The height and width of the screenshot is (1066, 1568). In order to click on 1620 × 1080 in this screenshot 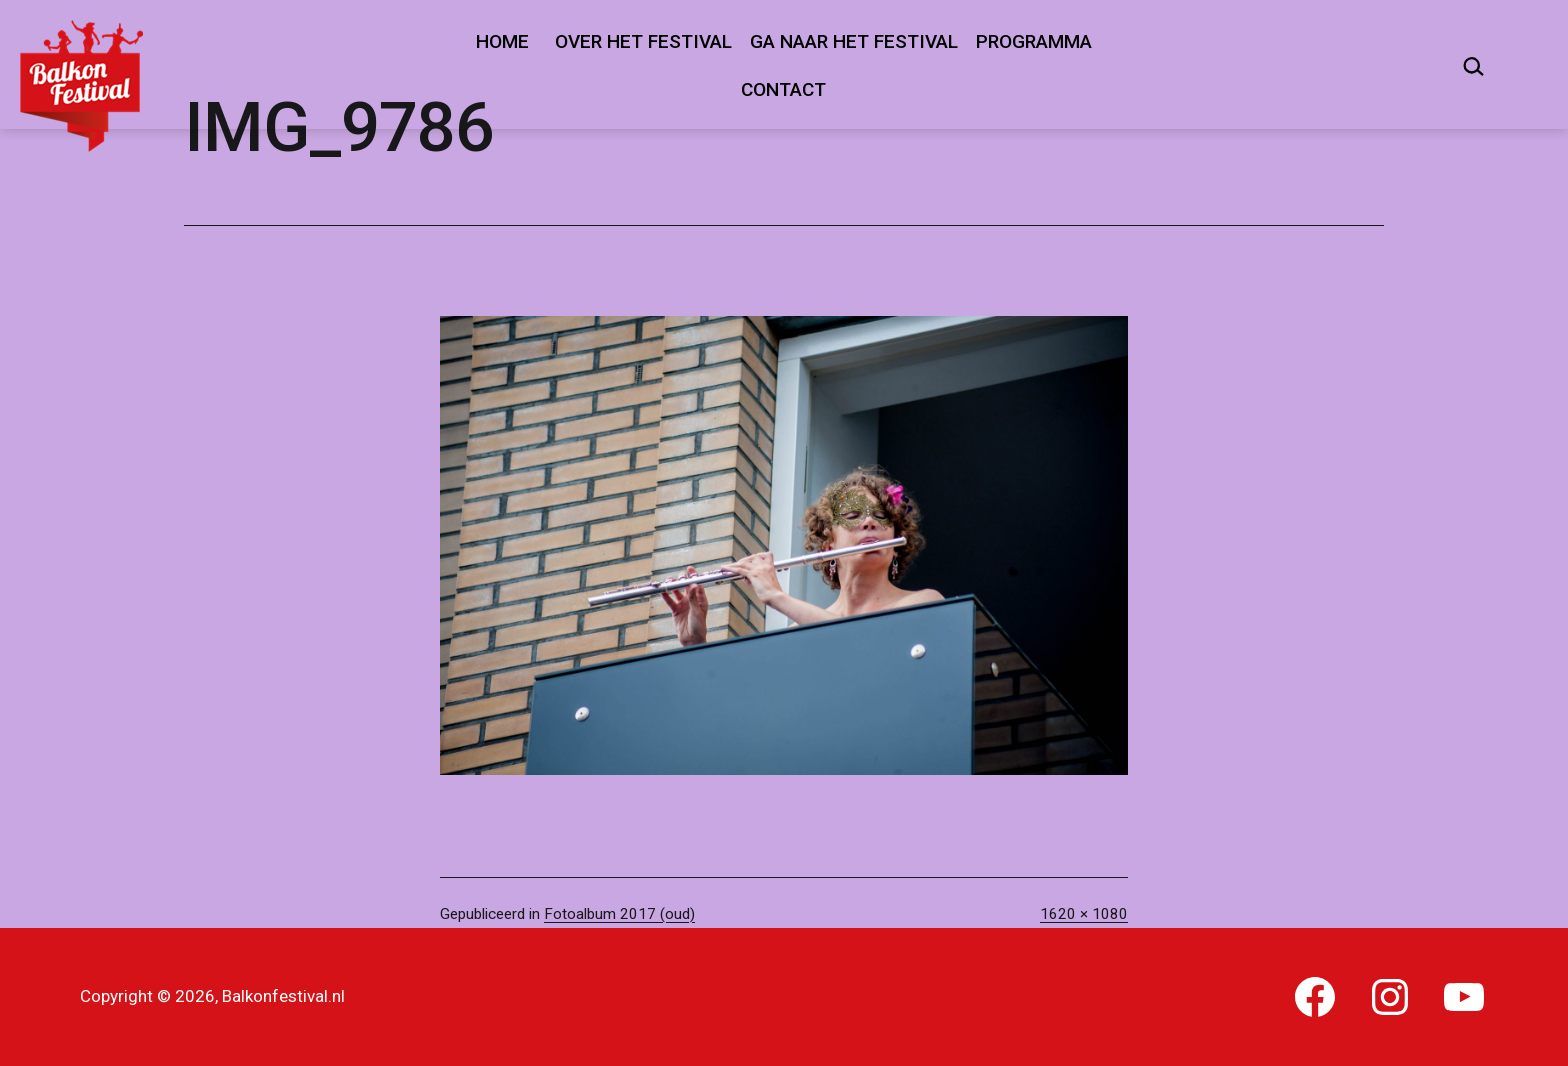, I will do `click(1084, 914)`.